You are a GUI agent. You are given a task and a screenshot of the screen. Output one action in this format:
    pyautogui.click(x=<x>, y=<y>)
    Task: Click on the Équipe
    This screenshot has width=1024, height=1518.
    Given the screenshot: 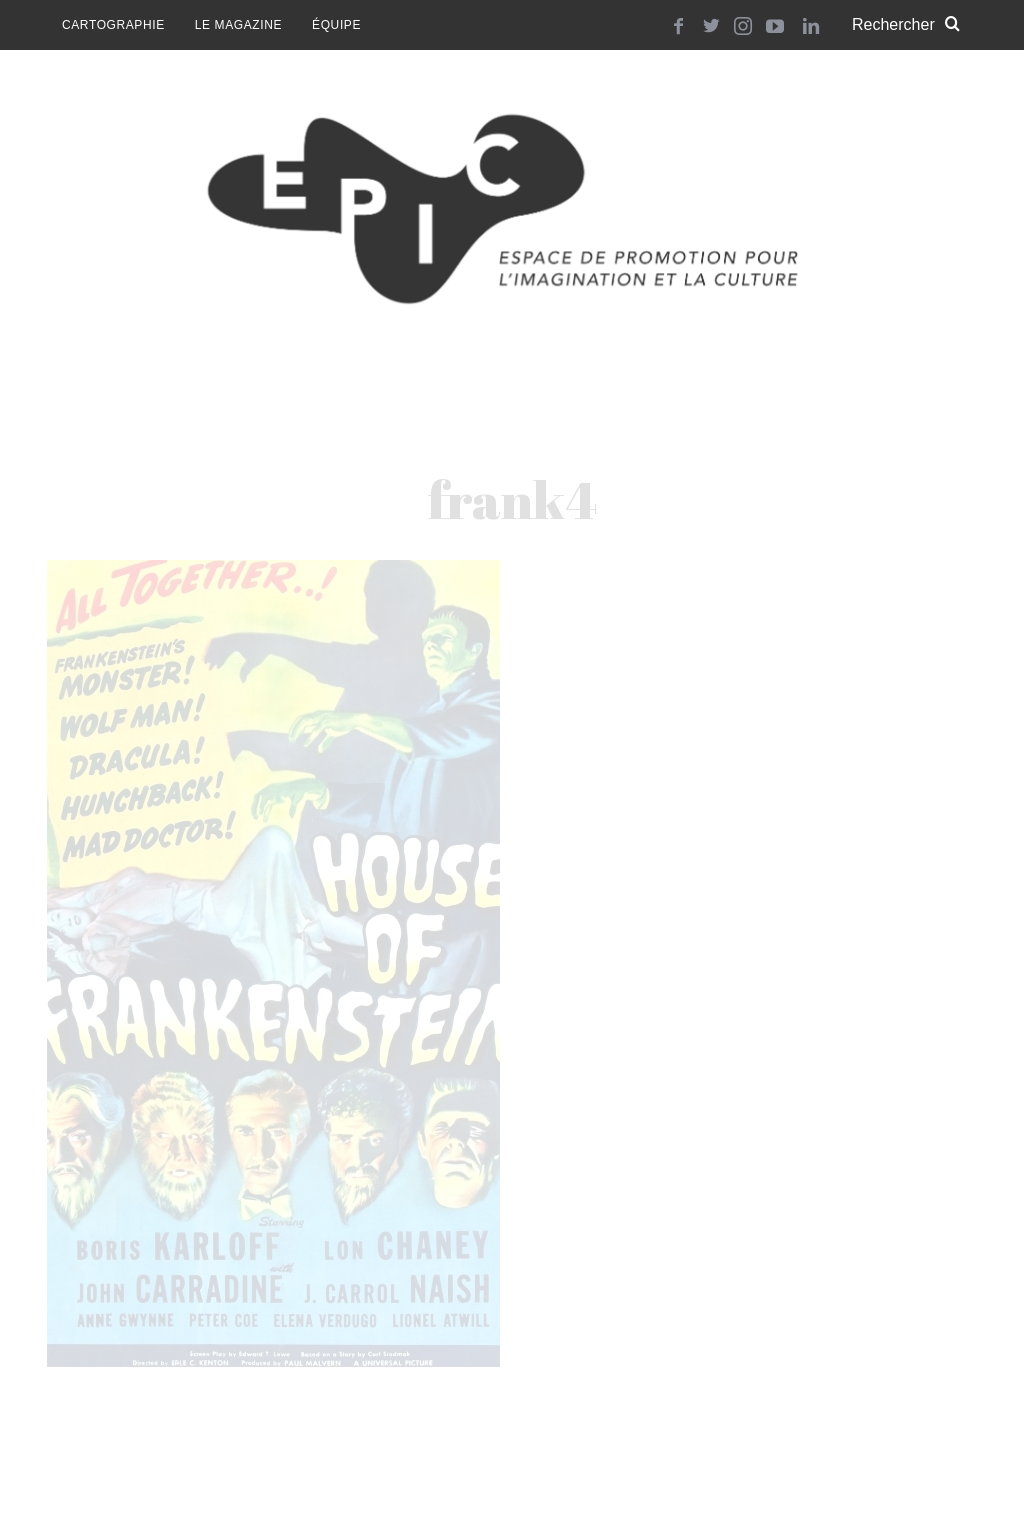 What is the action you would take?
    pyautogui.click(x=336, y=25)
    